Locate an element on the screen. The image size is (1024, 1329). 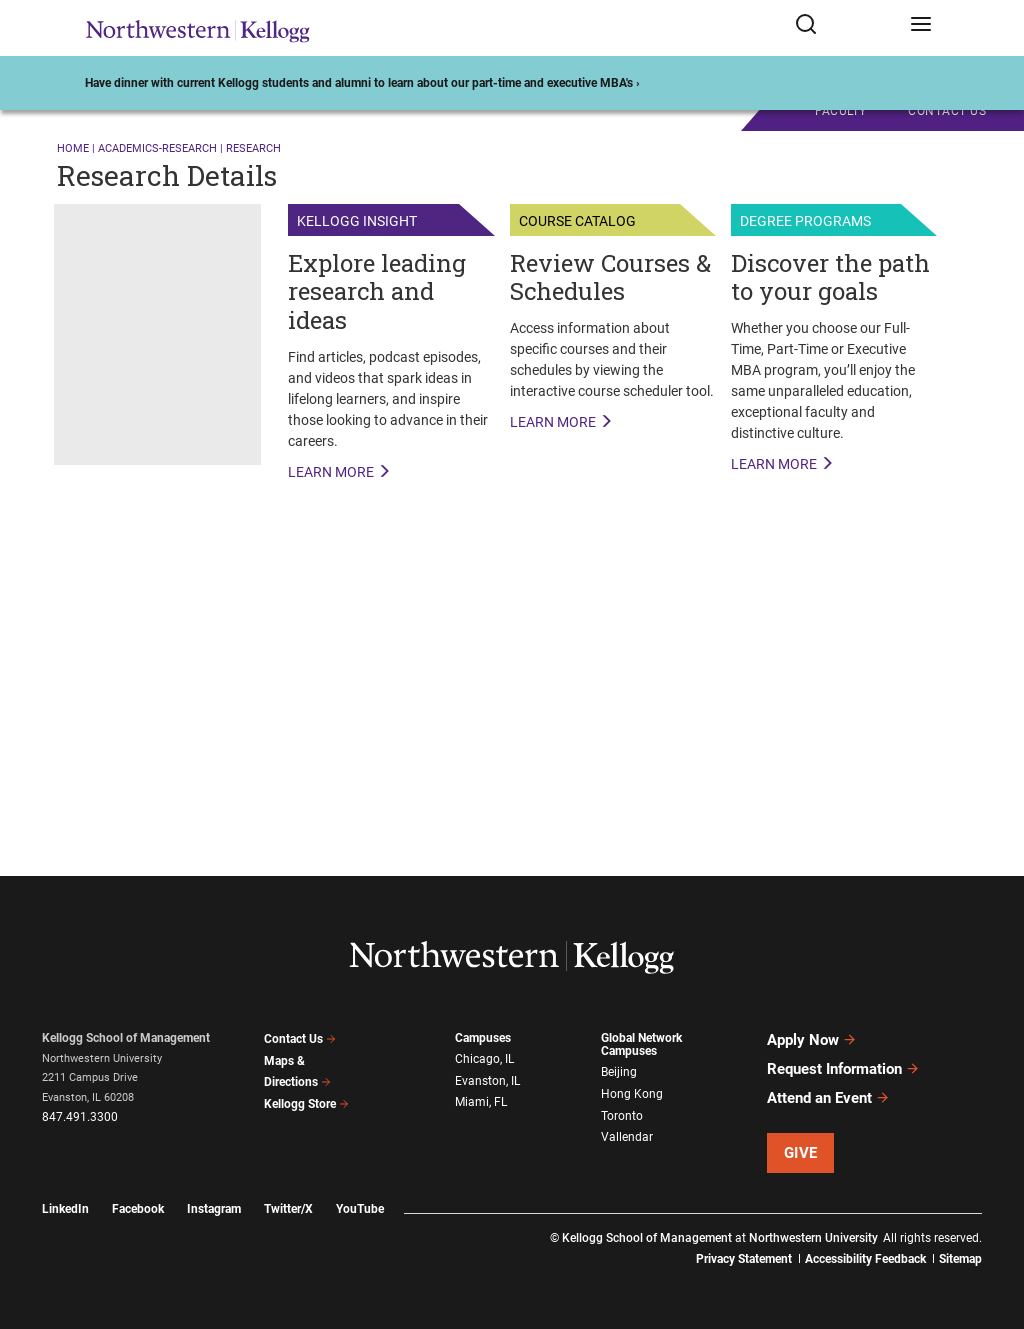
Global Network Campuses is located at coordinates (641, 1044).